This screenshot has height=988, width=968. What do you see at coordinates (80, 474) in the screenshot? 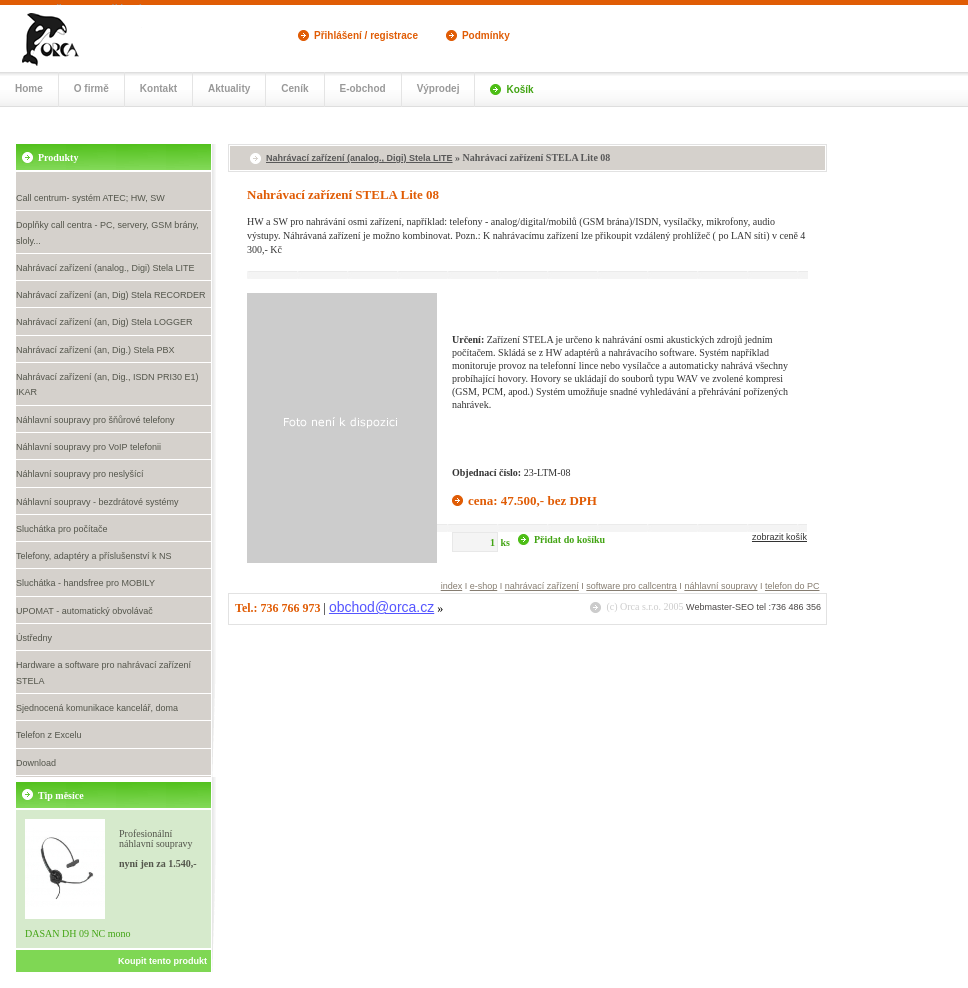
I see `Náhlavní soupravy pro neslyšící` at bounding box center [80, 474].